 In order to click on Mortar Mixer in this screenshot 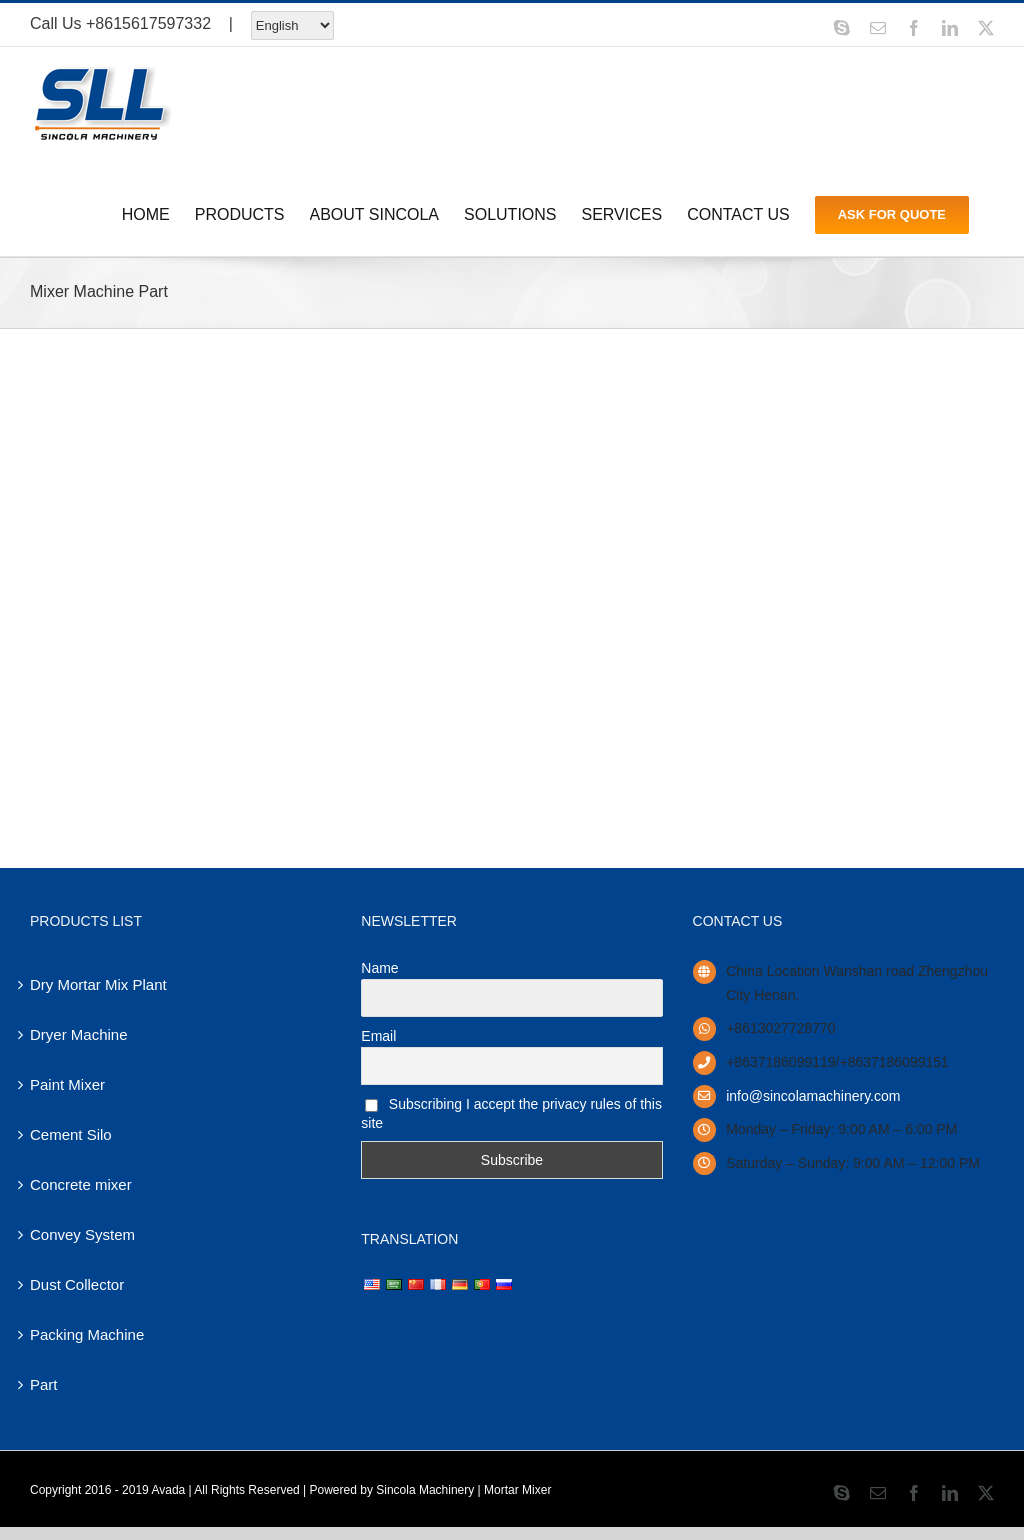, I will do `click(517, 1490)`.